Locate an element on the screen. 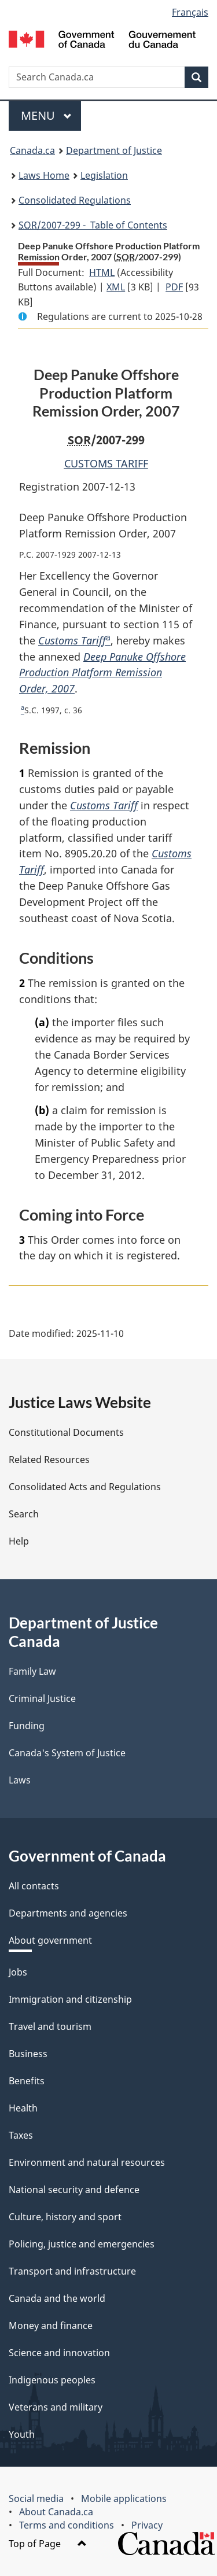 The height and width of the screenshot is (2576, 217). Constitutional Documents is located at coordinates (66, 1432).